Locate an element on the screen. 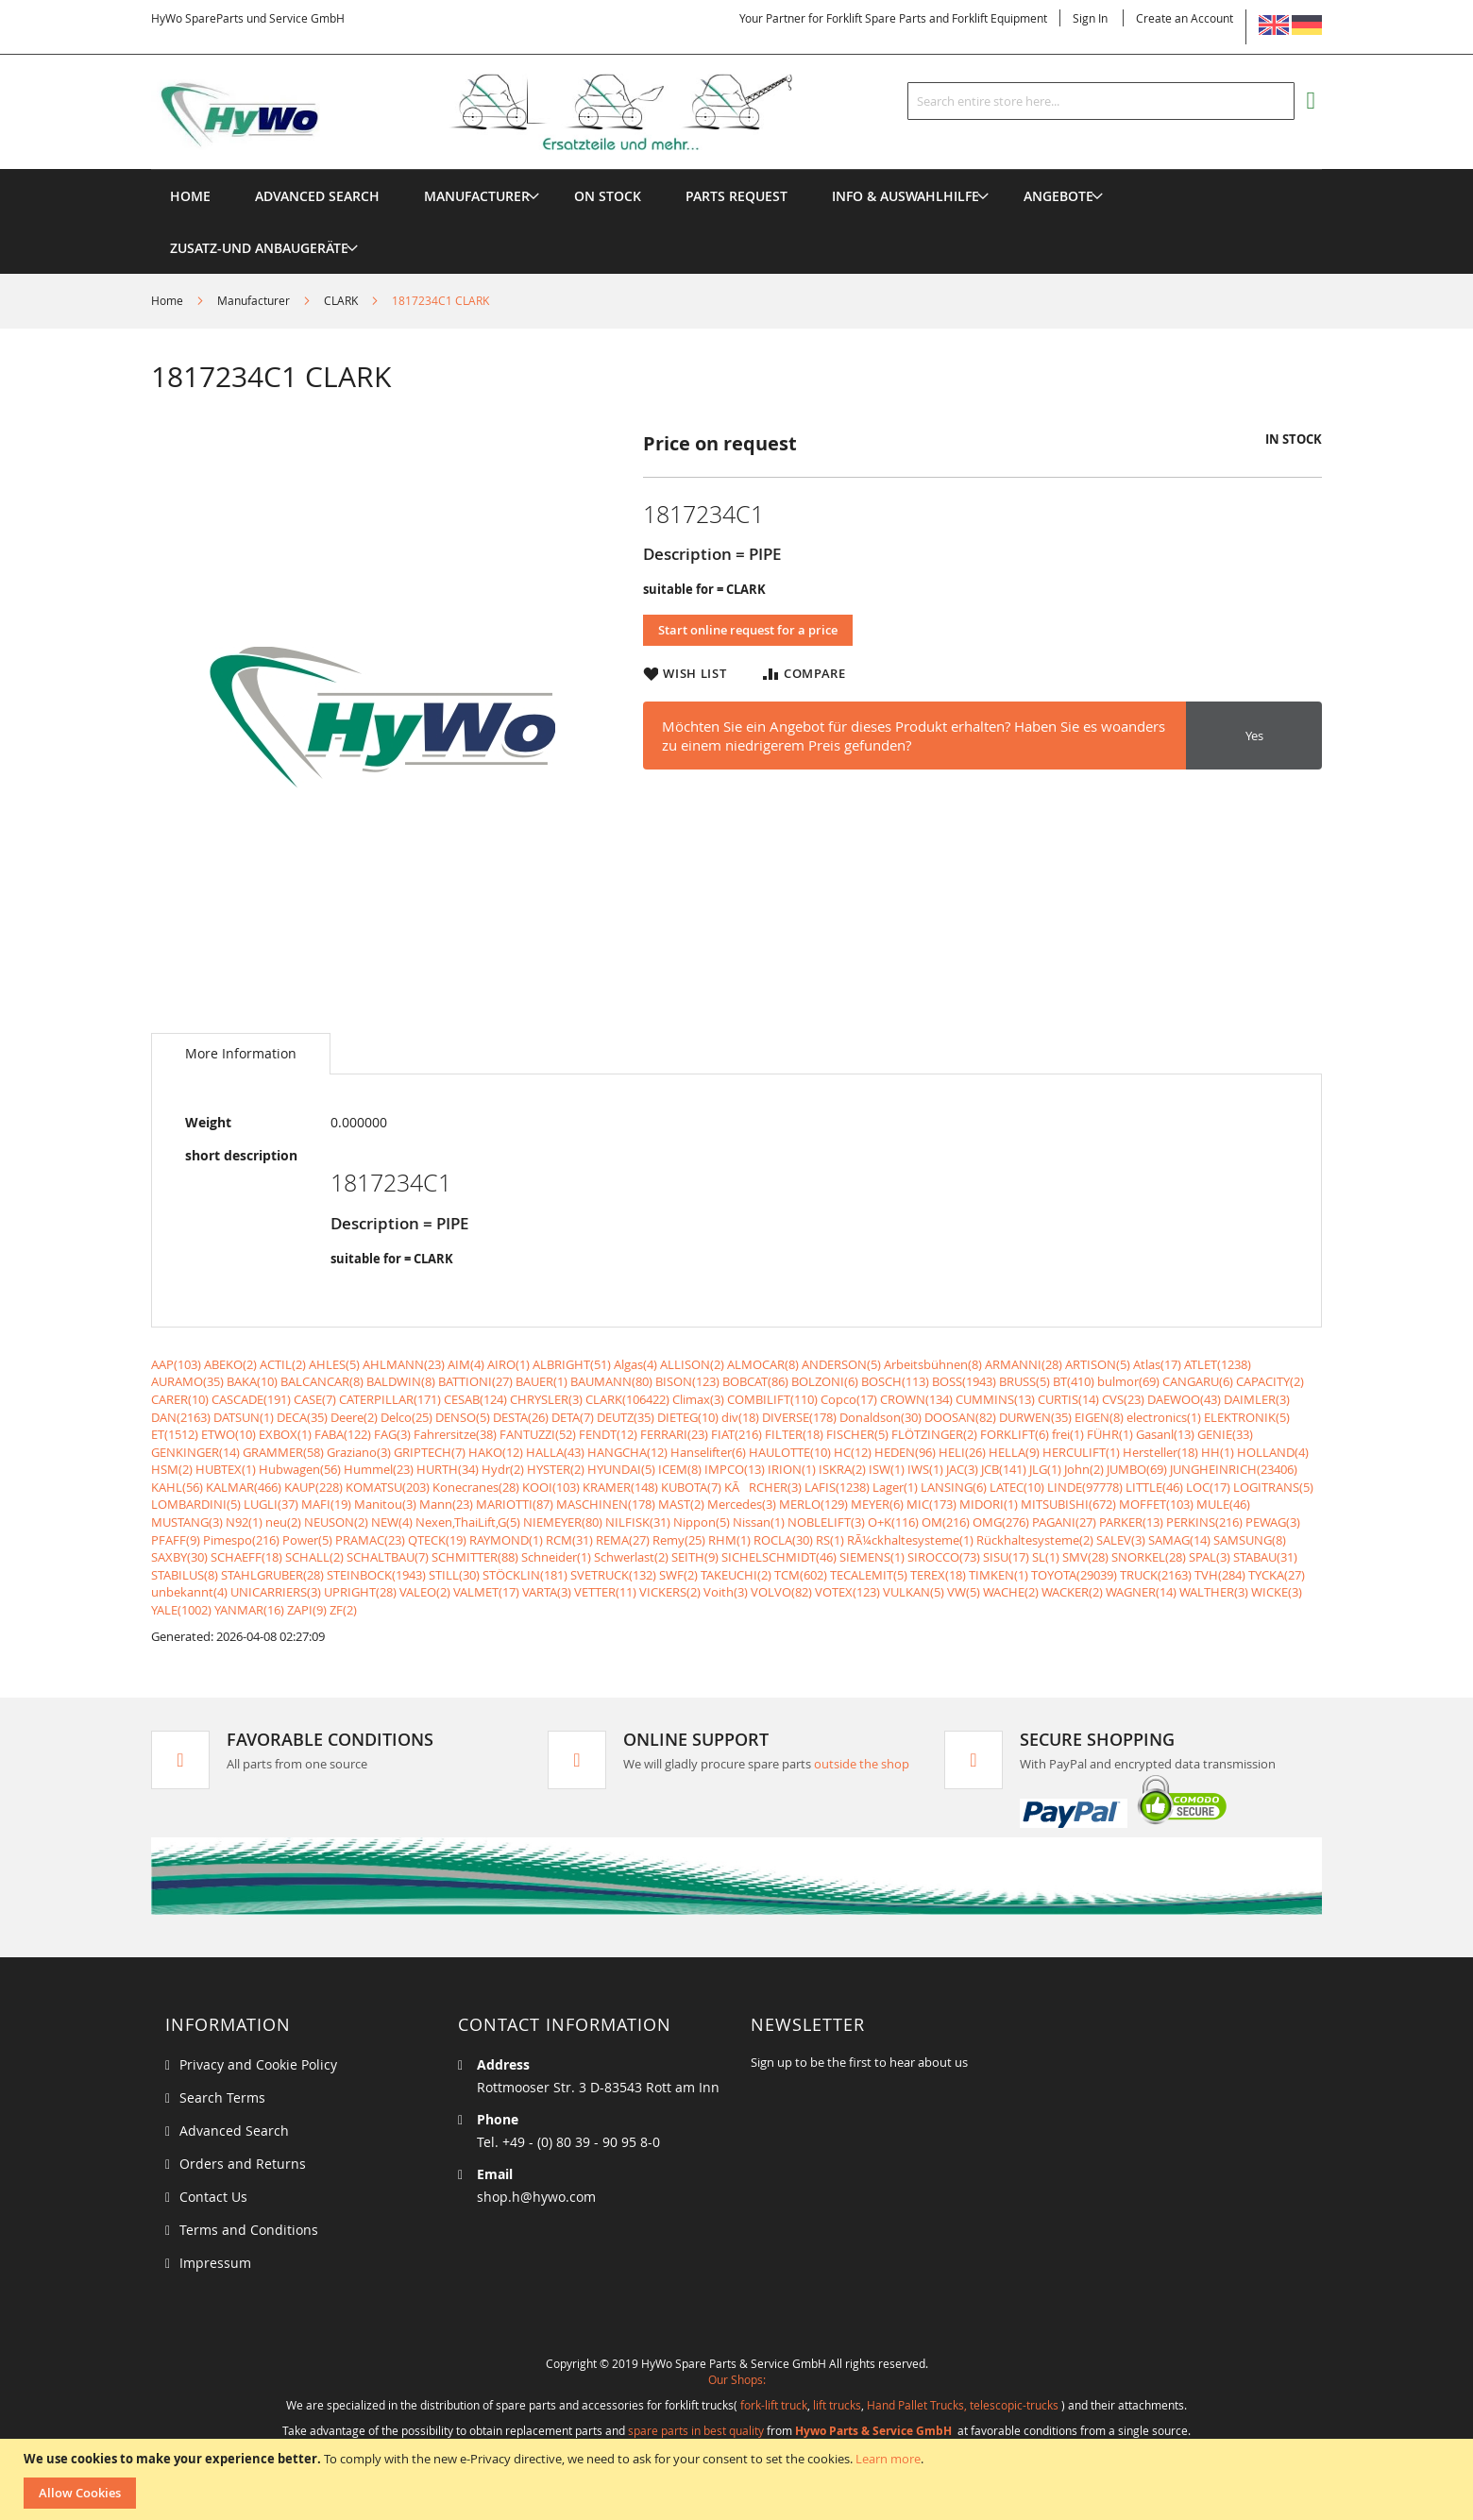 The height and width of the screenshot is (2520, 1473). VALMET(17) is located at coordinates (486, 1591).